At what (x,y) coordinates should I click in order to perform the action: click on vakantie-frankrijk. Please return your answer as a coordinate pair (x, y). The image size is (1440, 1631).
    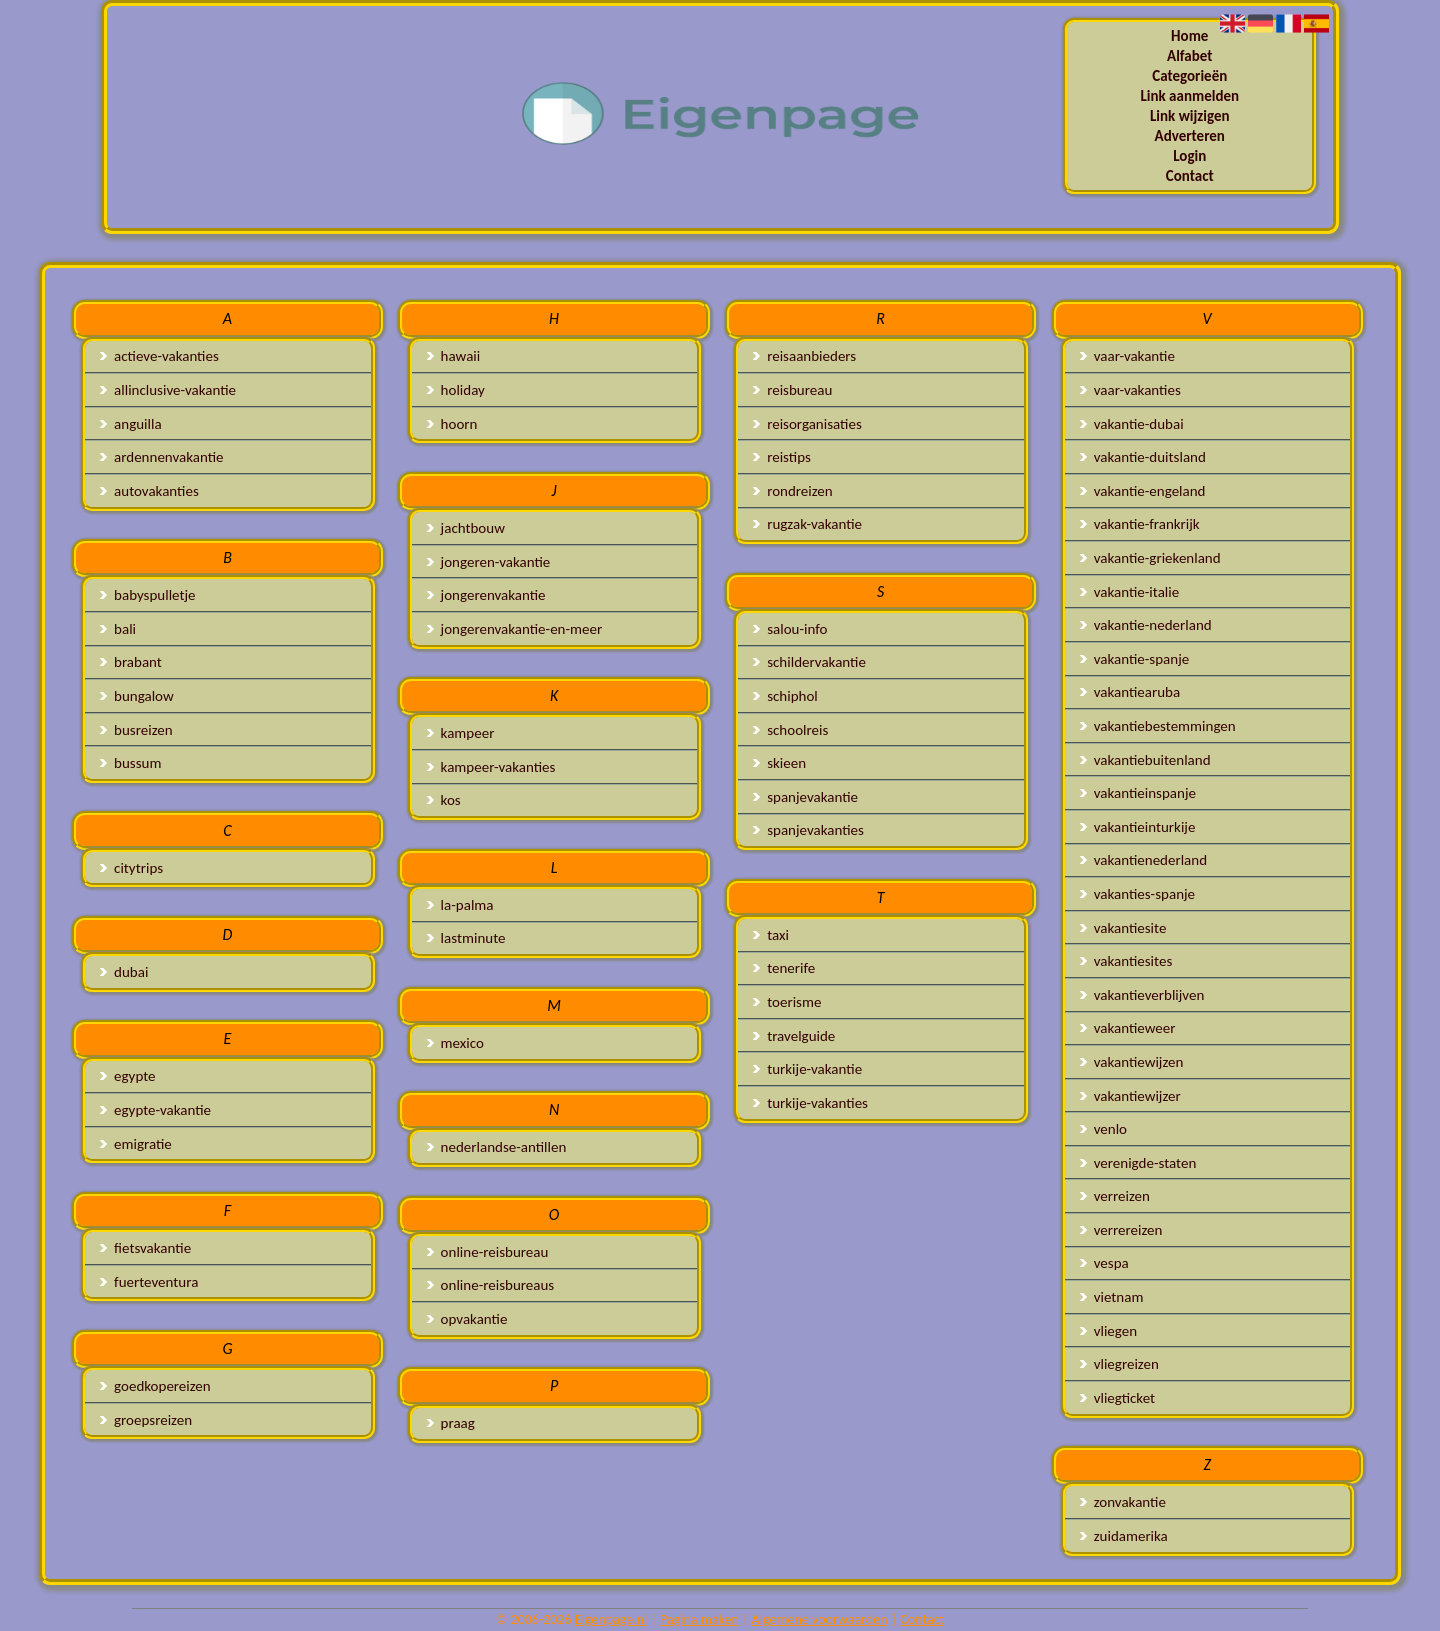
    Looking at the image, I should click on (1140, 524).